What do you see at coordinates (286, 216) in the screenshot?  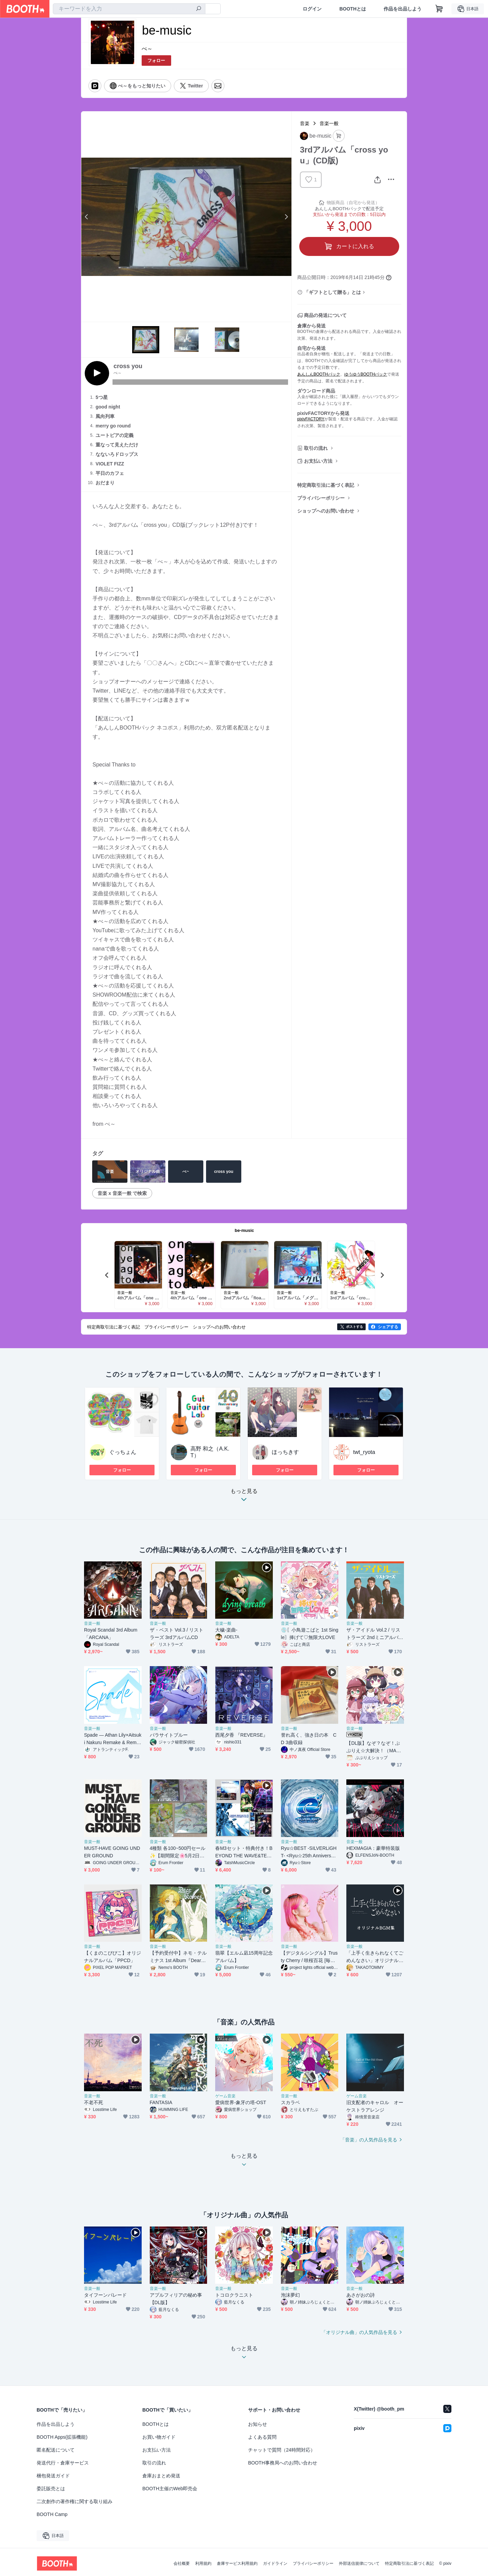 I see `Next` at bounding box center [286, 216].